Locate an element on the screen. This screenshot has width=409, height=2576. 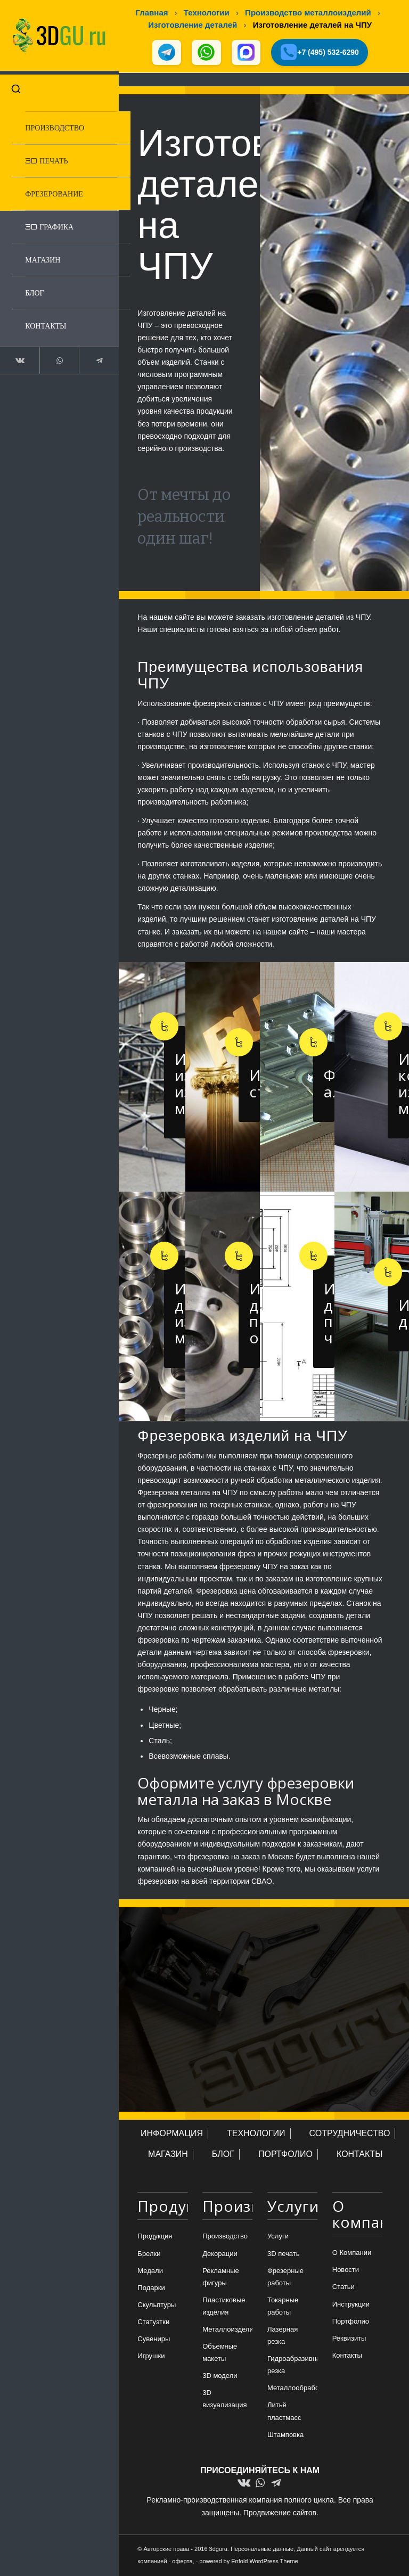
Продвижение сайтов. is located at coordinates (280, 2513).